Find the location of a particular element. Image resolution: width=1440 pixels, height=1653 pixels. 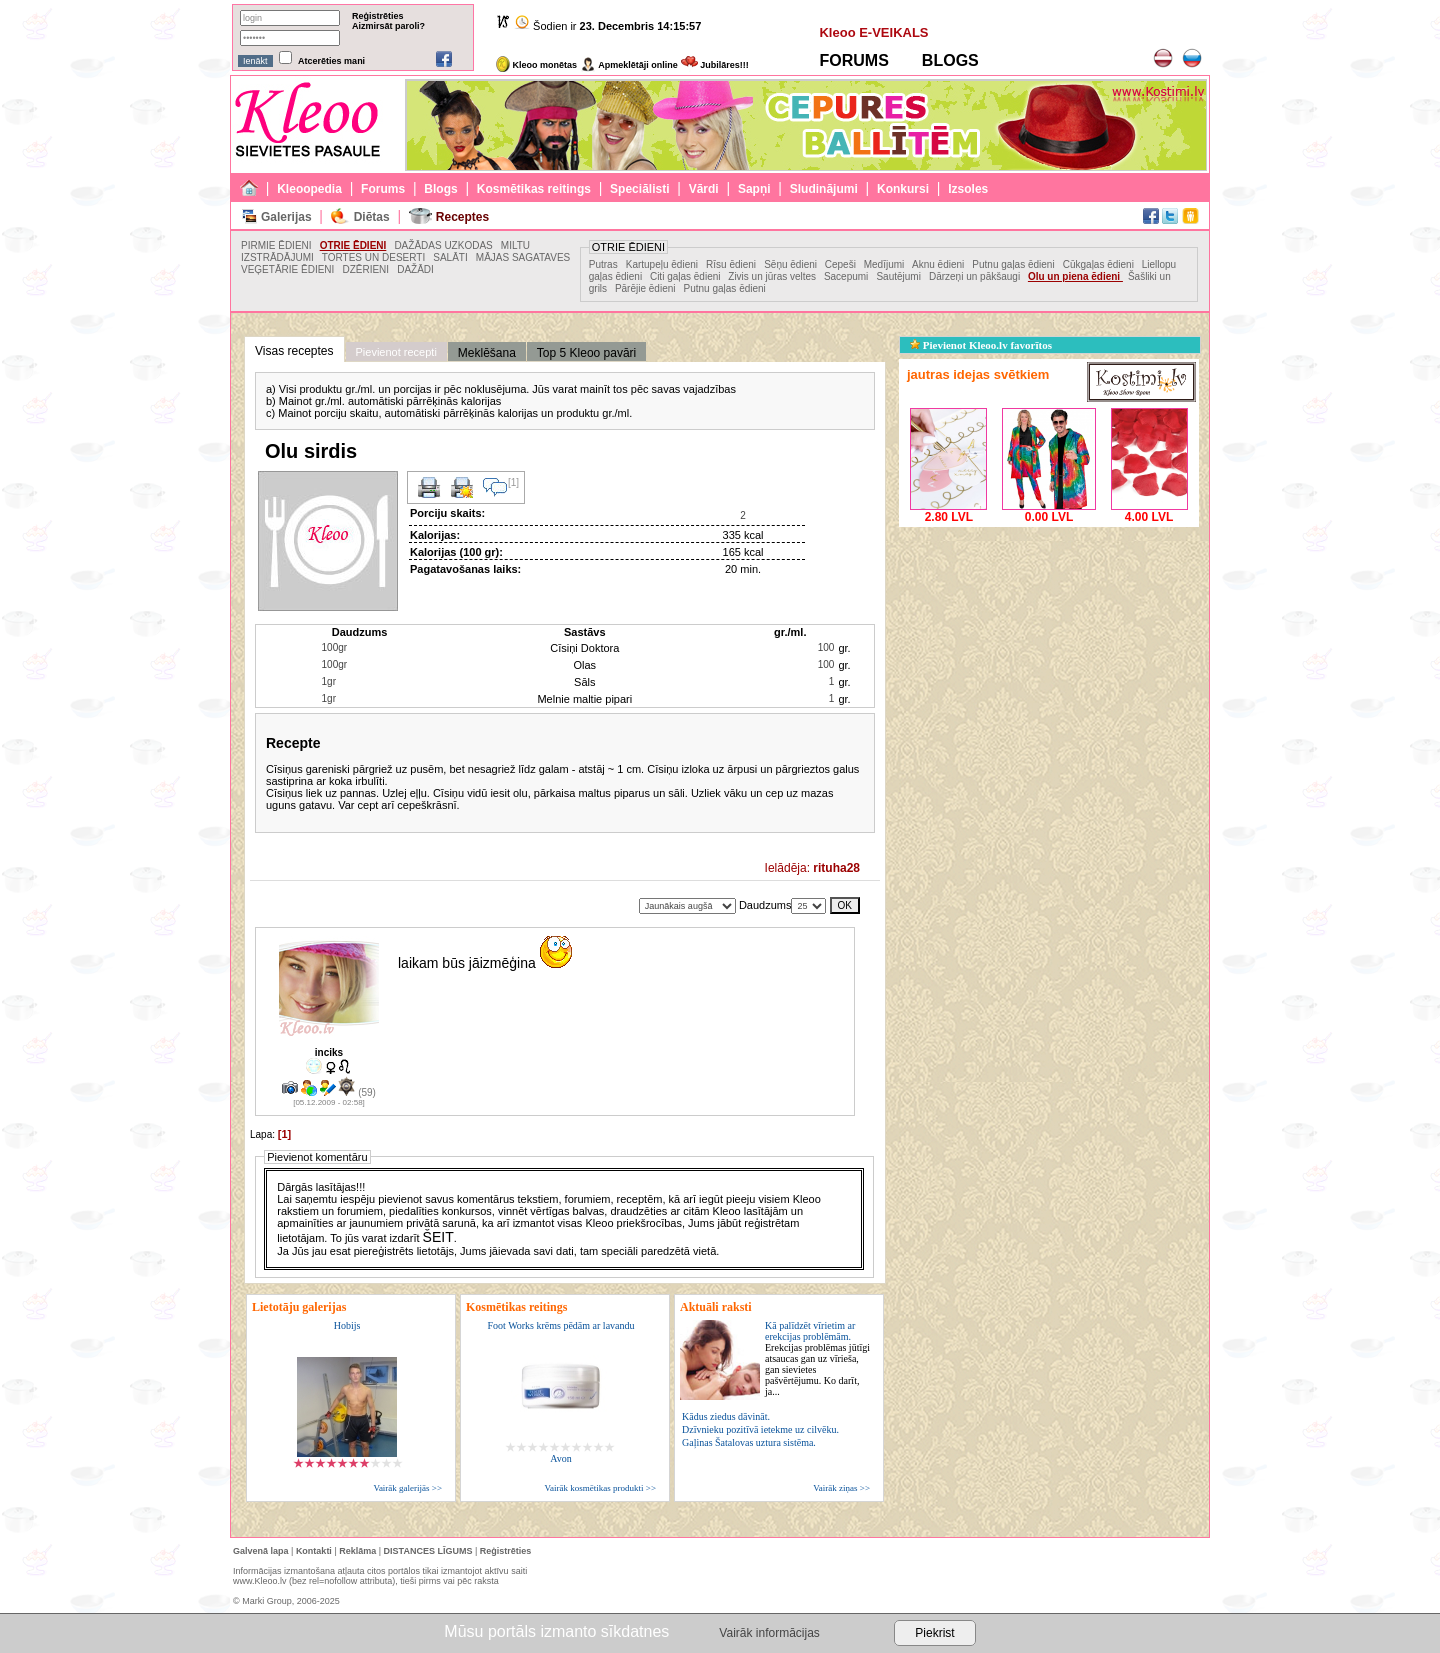

Izsoles is located at coordinates (968, 189).